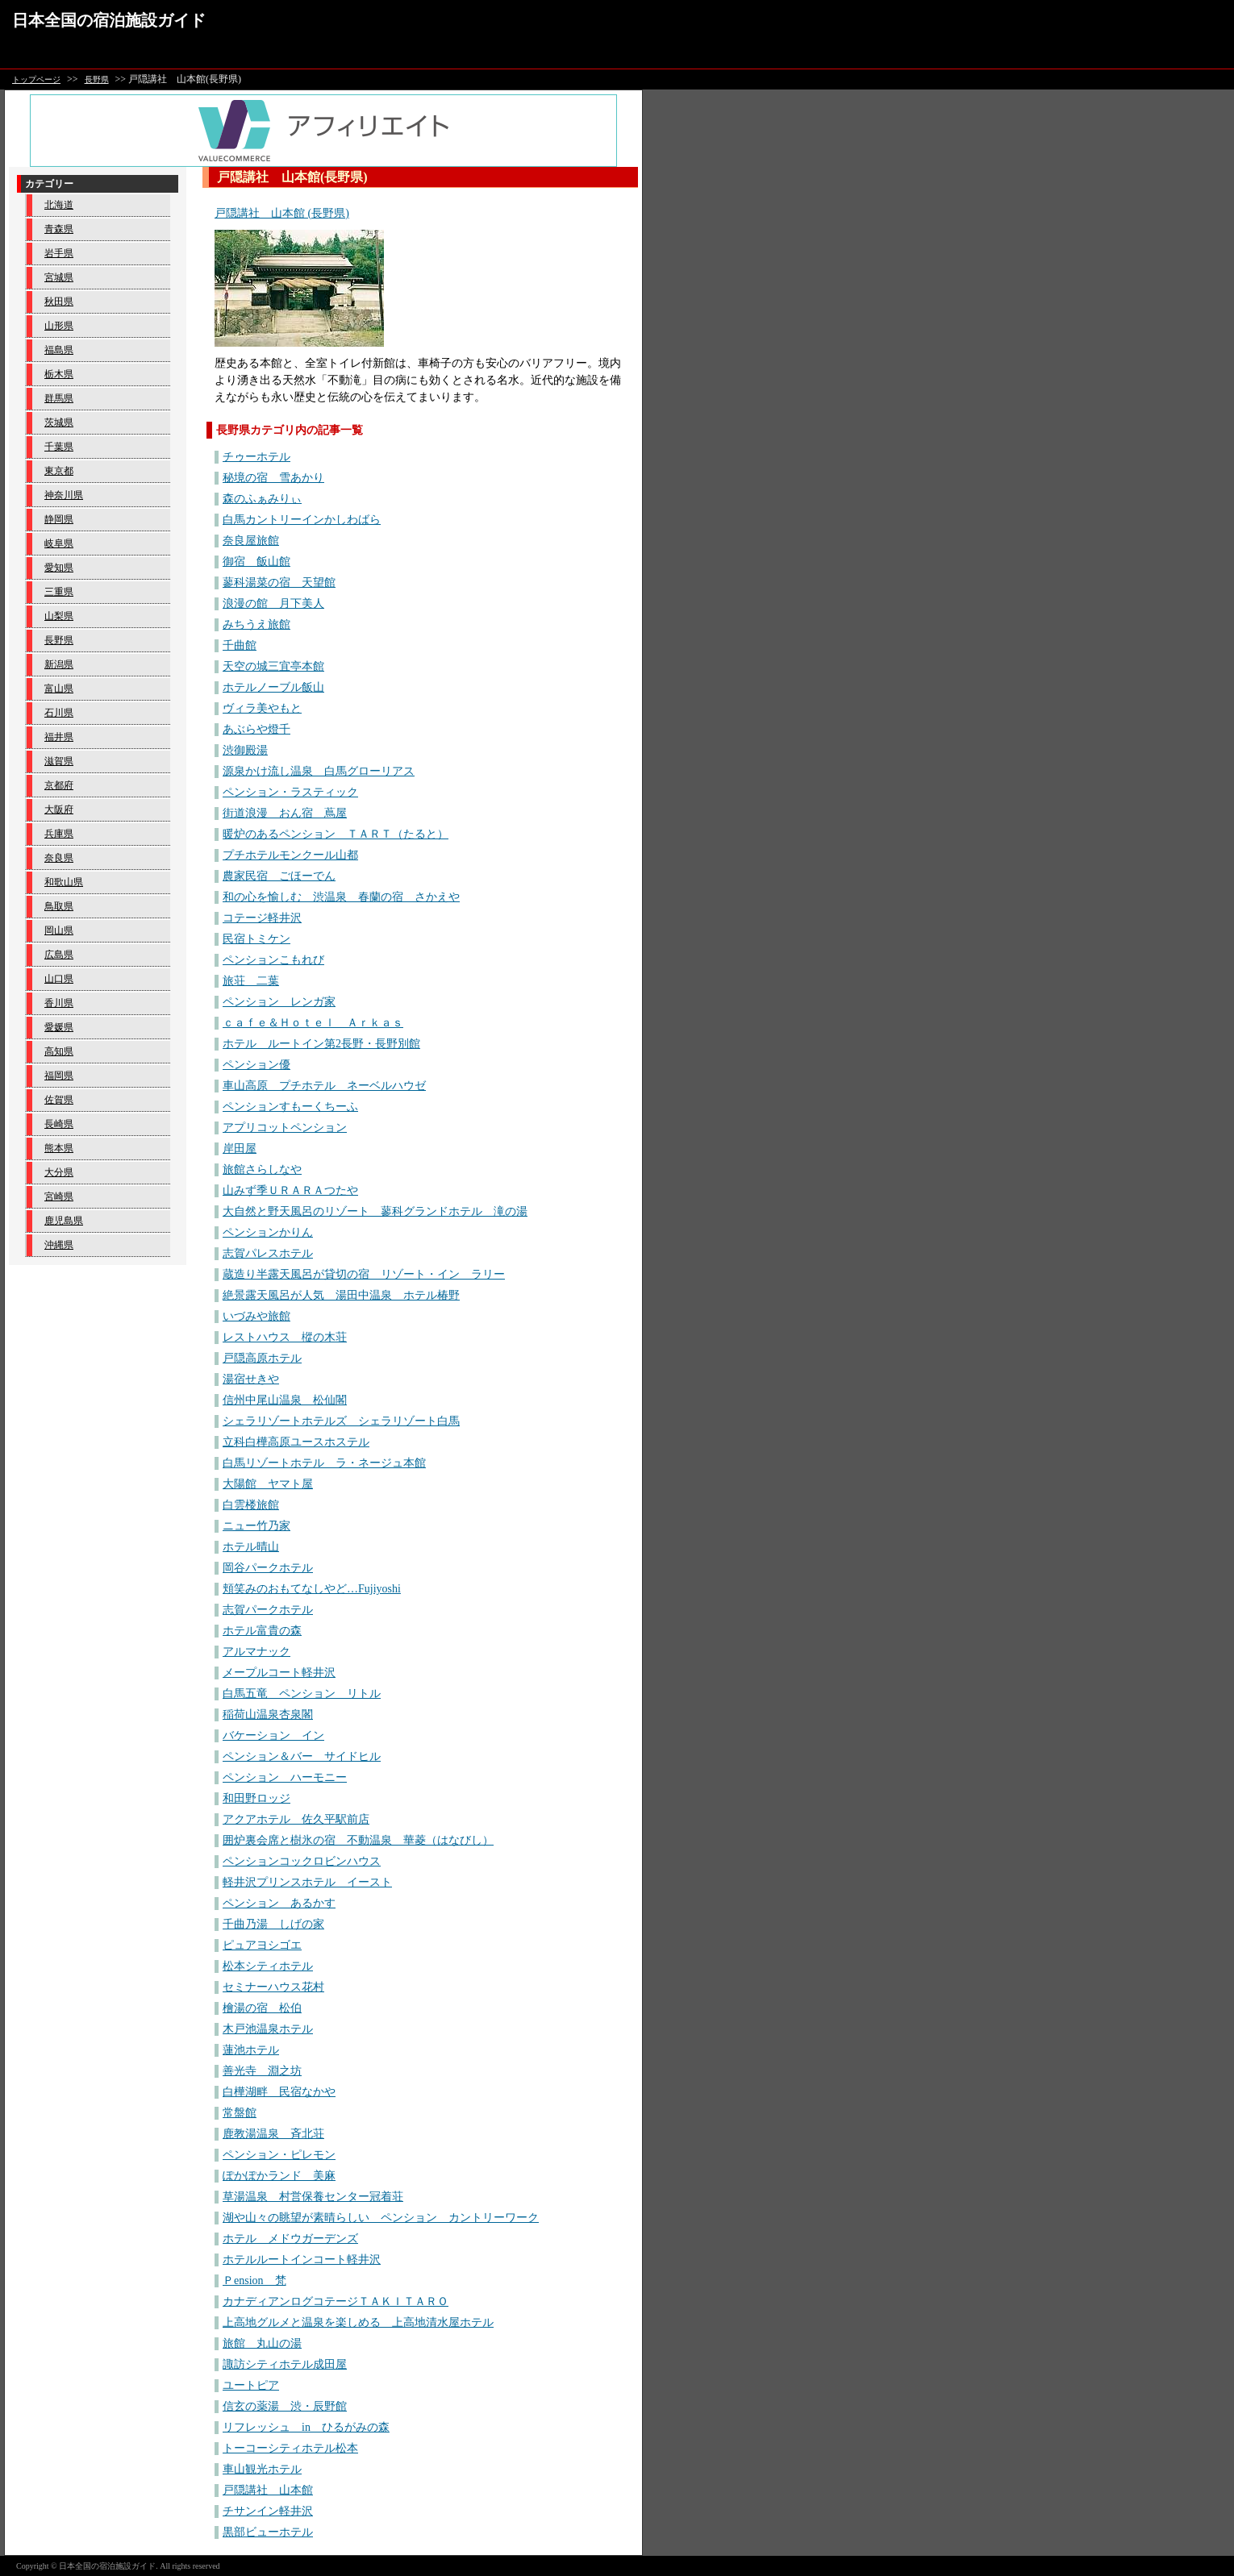 The height and width of the screenshot is (2576, 1234). What do you see at coordinates (285, 1128) in the screenshot?
I see `アプリコットペンション` at bounding box center [285, 1128].